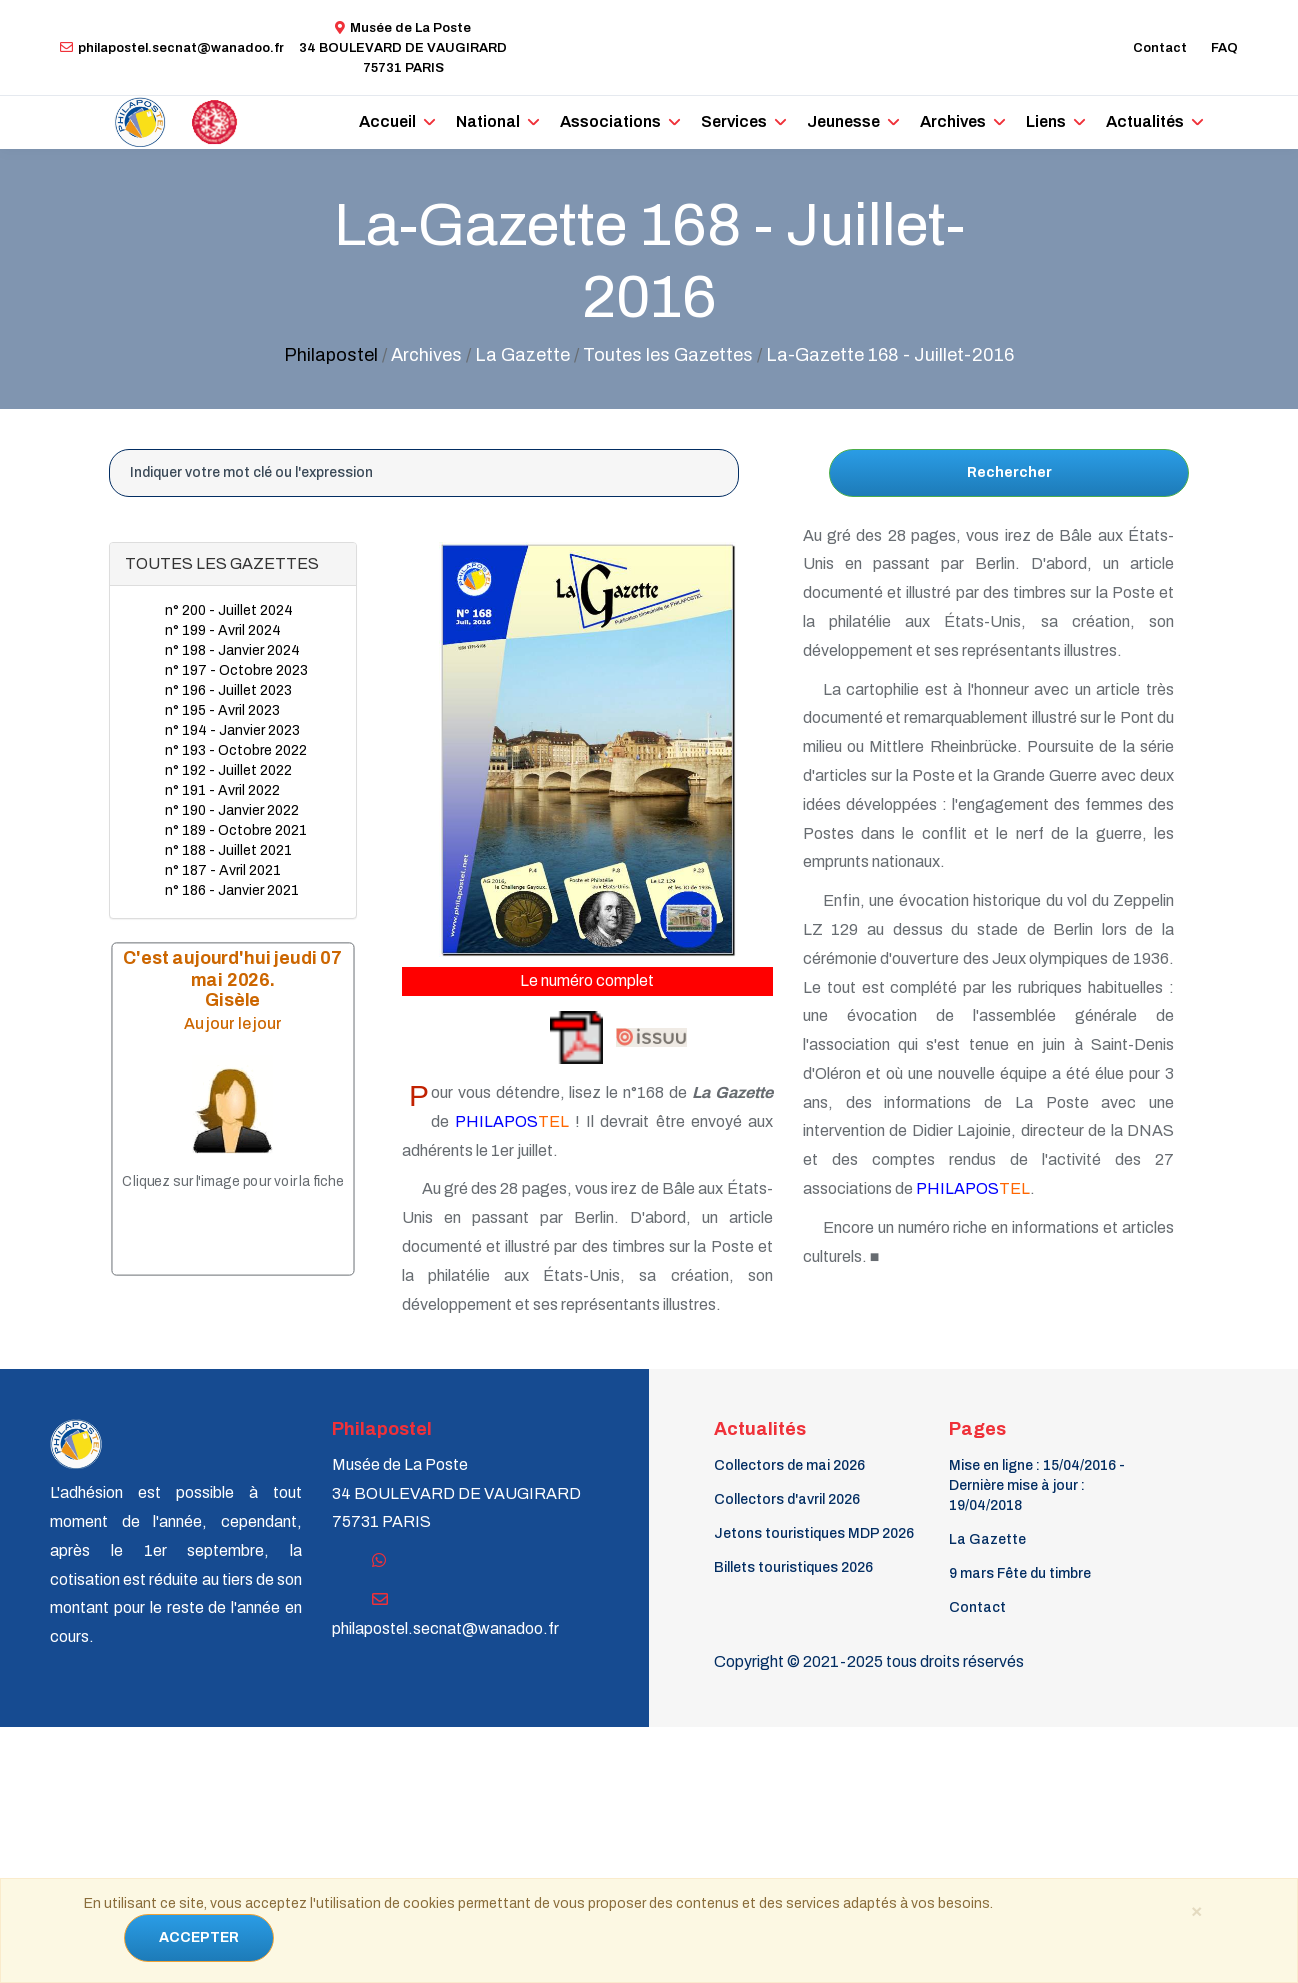 The width and height of the screenshot is (1298, 1983). What do you see at coordinates (229, 610) in the screenshot?
I see `n° 200 - Juillet 2024` at bounding box center [229, 610].